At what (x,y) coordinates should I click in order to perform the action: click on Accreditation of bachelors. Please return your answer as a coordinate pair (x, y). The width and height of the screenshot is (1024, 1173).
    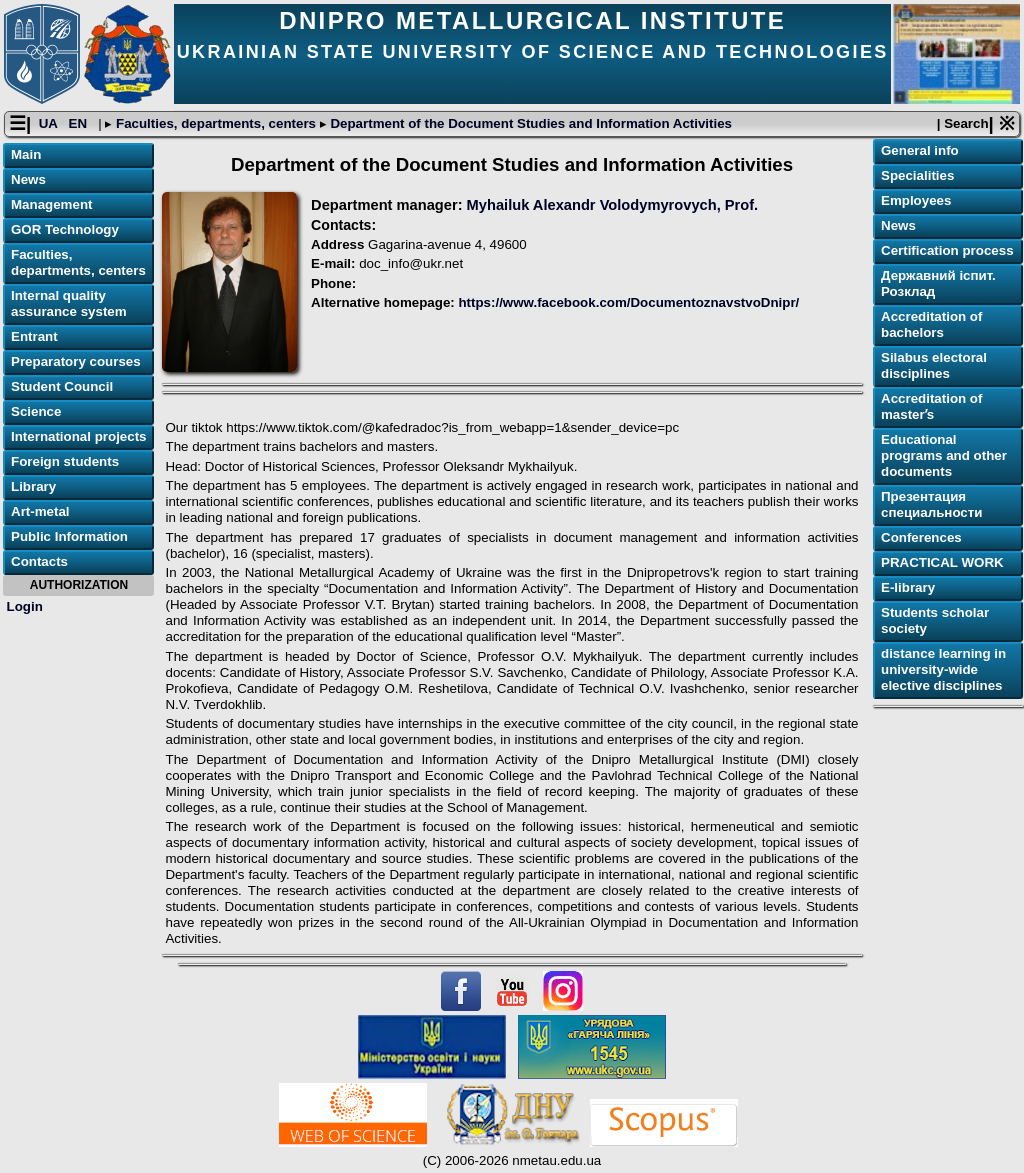
    Looking at the image, I should click on (931, 324).